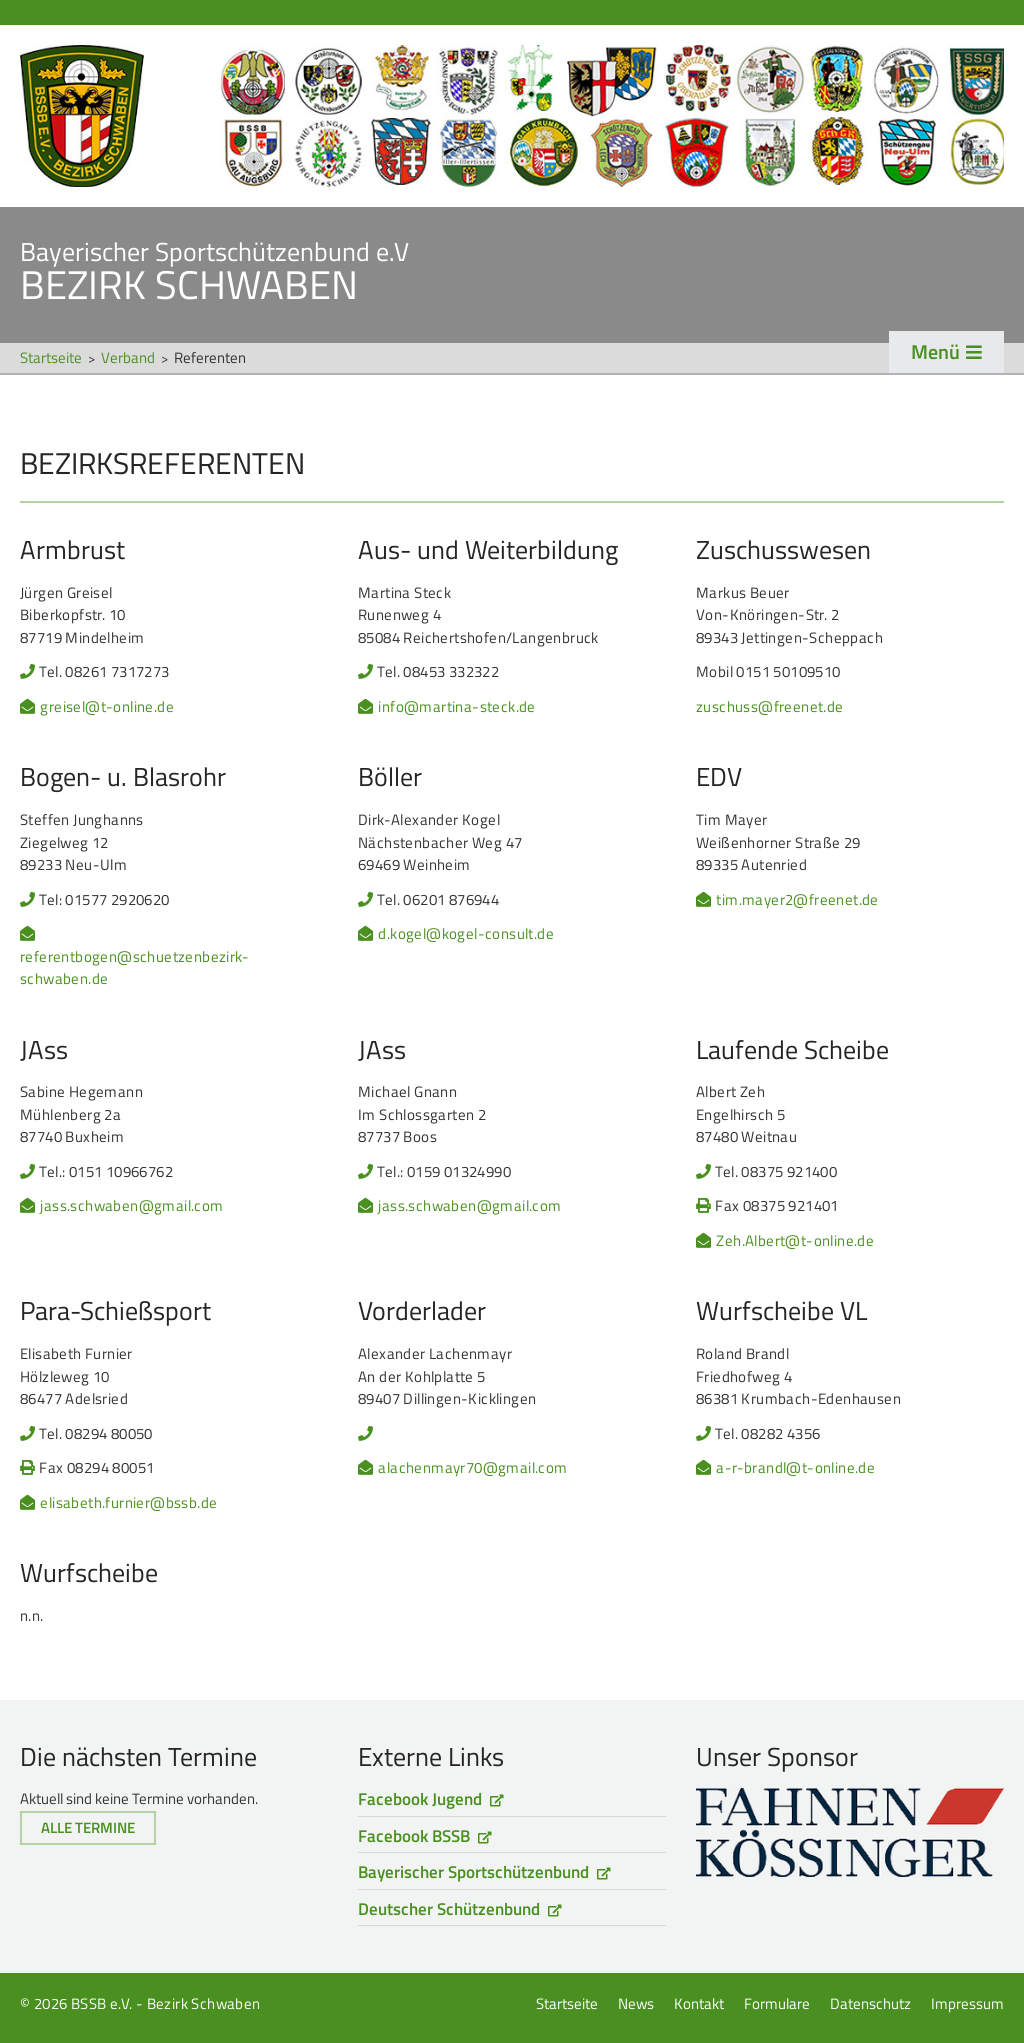  I want to click on alachenmayr70@gmail.com, so click(472, 1468).